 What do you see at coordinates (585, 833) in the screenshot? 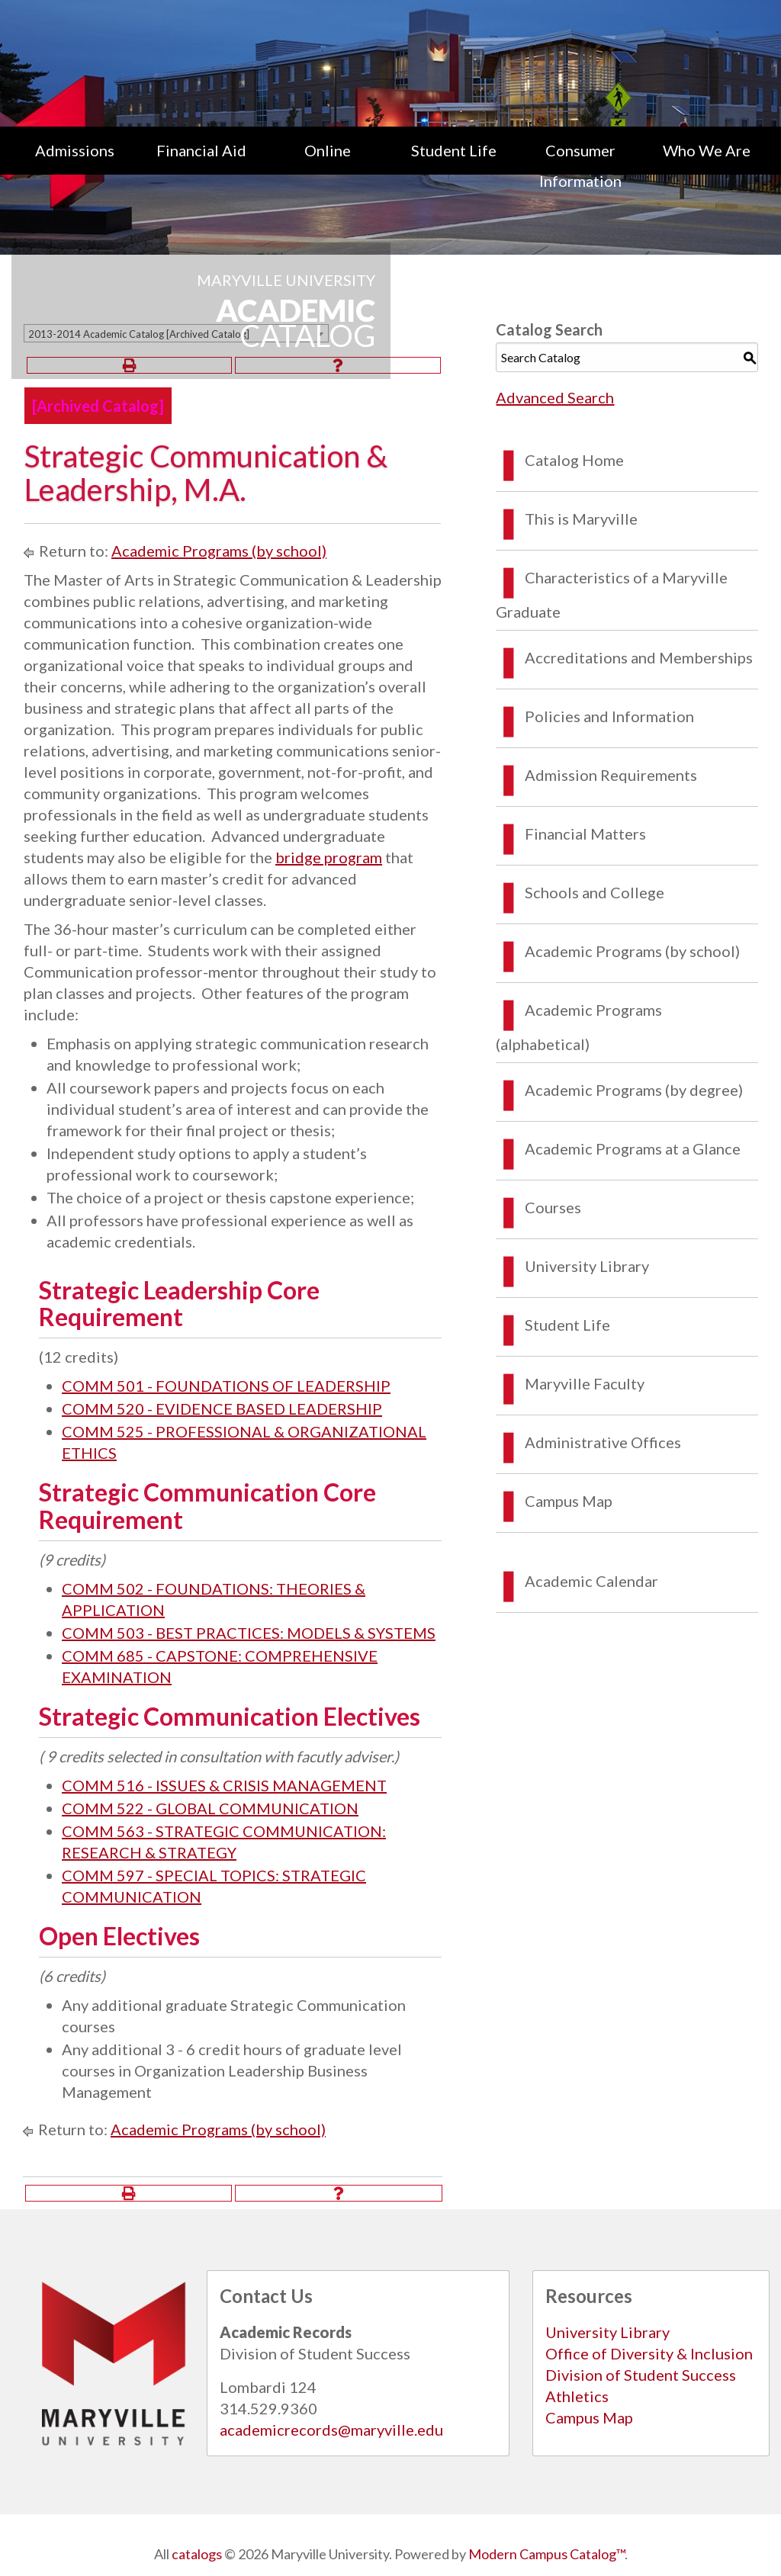
I see `Financial Matters` at bounding box center [585, 833].